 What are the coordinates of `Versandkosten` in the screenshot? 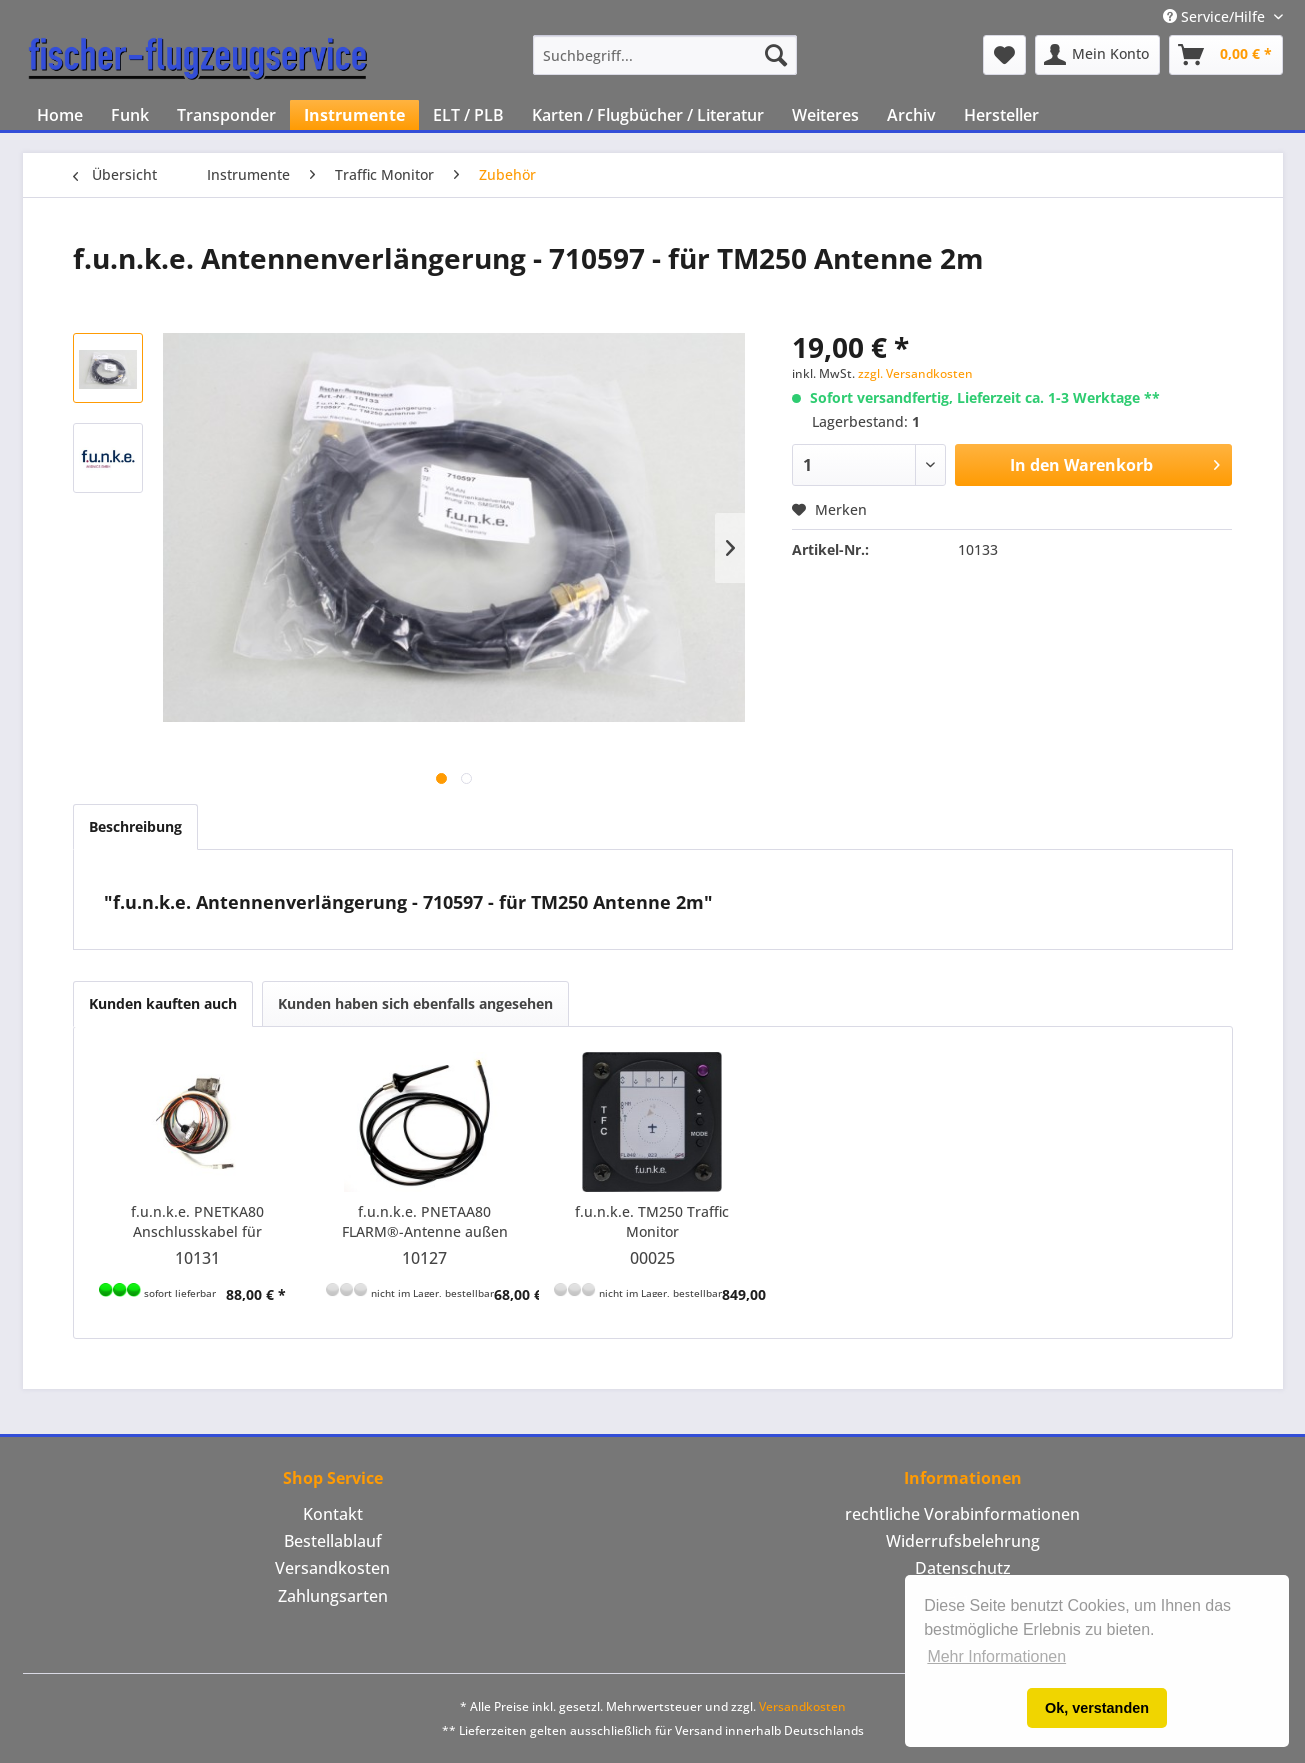 It's located at (332, 1568).